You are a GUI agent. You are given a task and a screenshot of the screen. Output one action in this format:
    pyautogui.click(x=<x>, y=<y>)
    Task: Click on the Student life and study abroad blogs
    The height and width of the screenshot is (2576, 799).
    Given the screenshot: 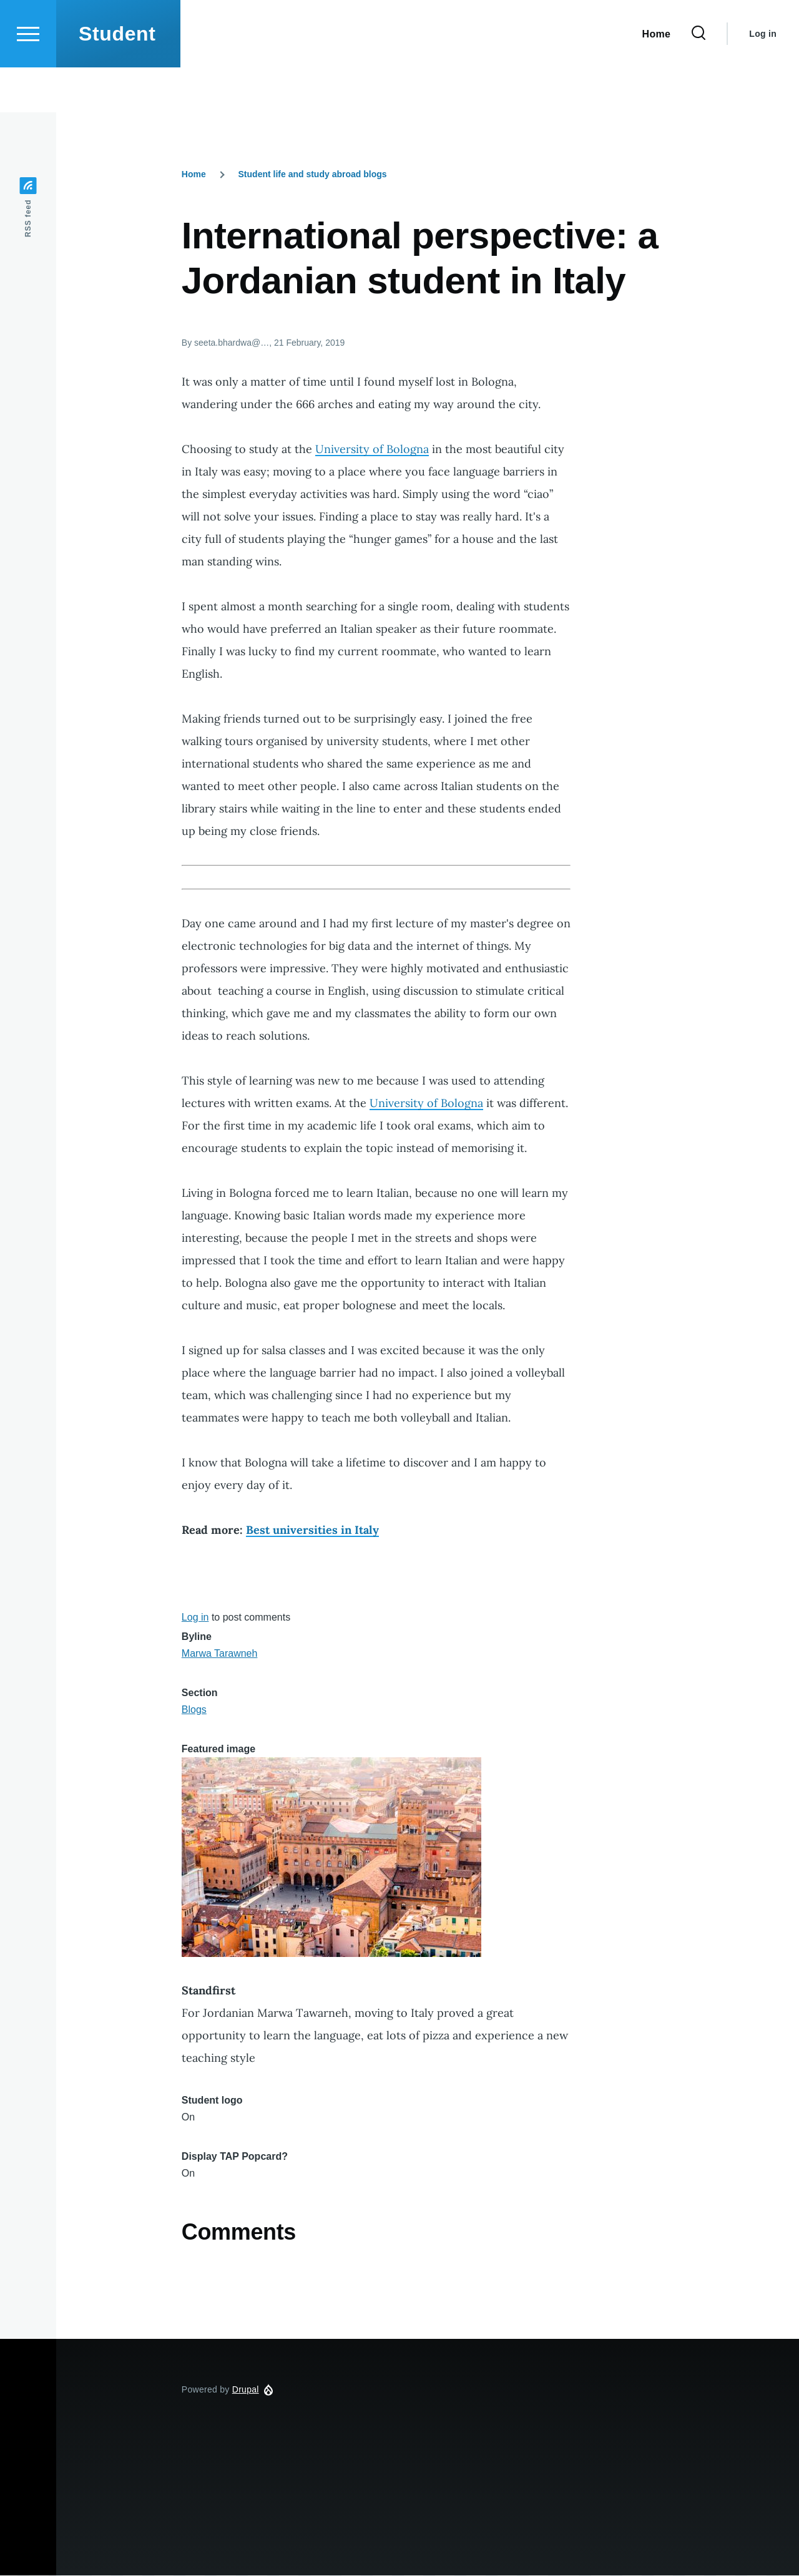 What is the action you would take?
    pyautogui.click(x=312, y=175)
    